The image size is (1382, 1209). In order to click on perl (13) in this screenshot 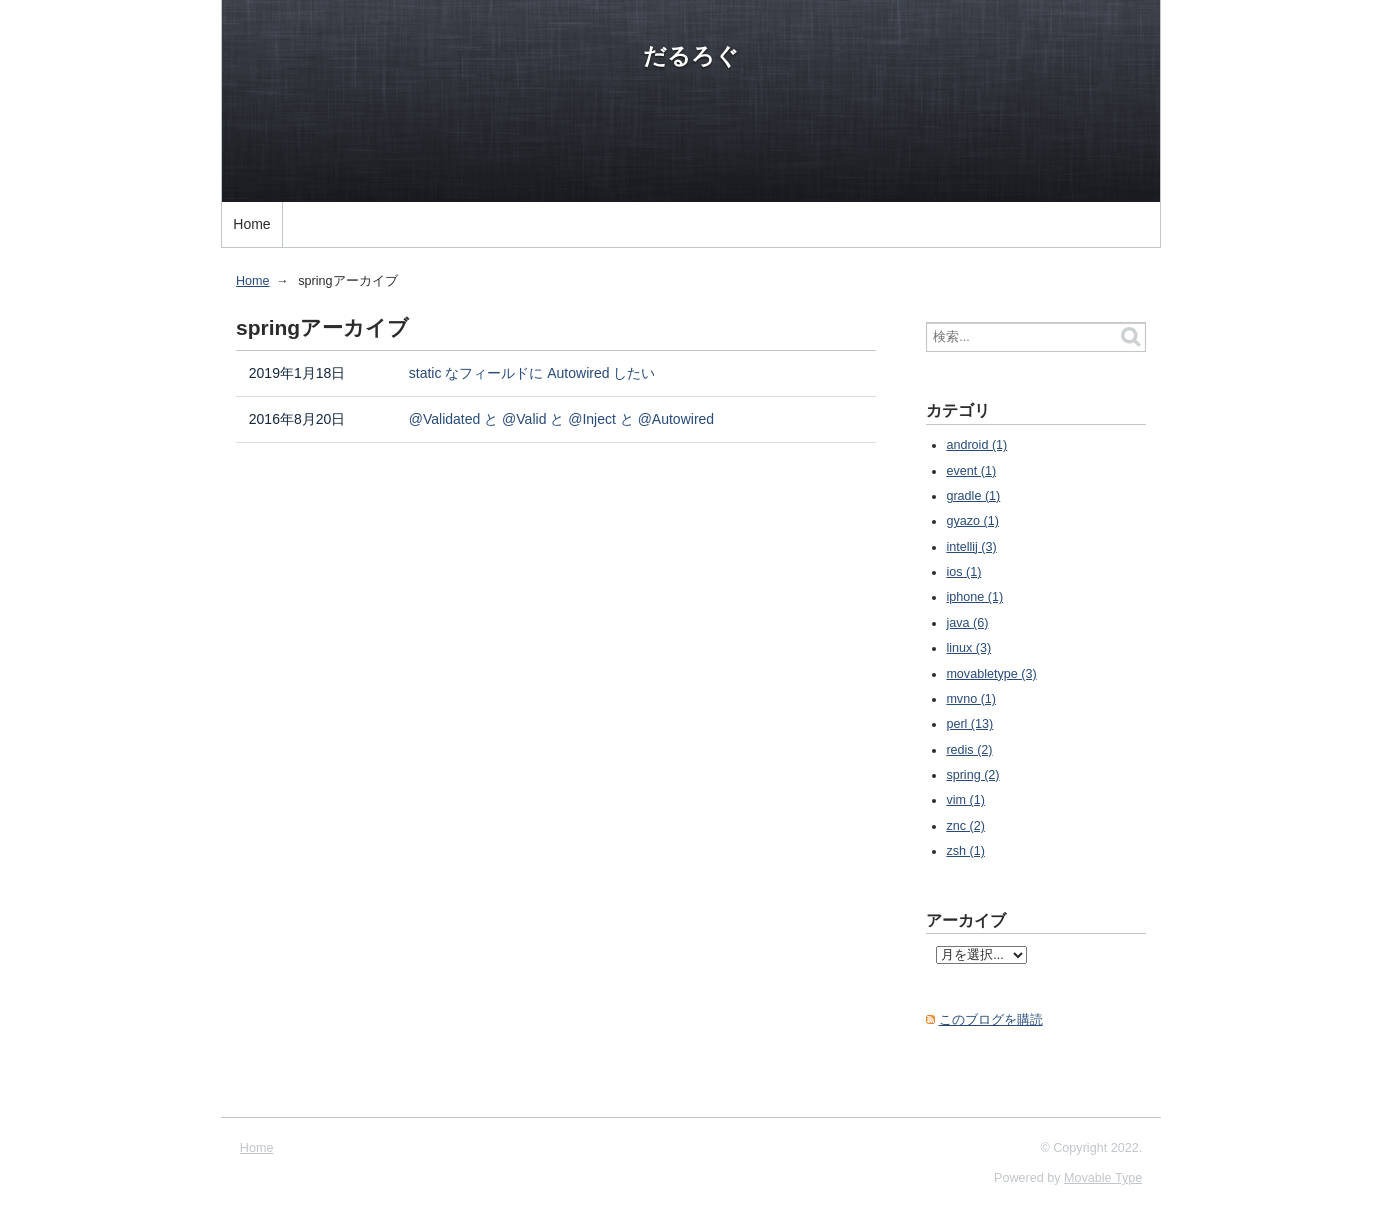, I will do `click(969, 724)`.